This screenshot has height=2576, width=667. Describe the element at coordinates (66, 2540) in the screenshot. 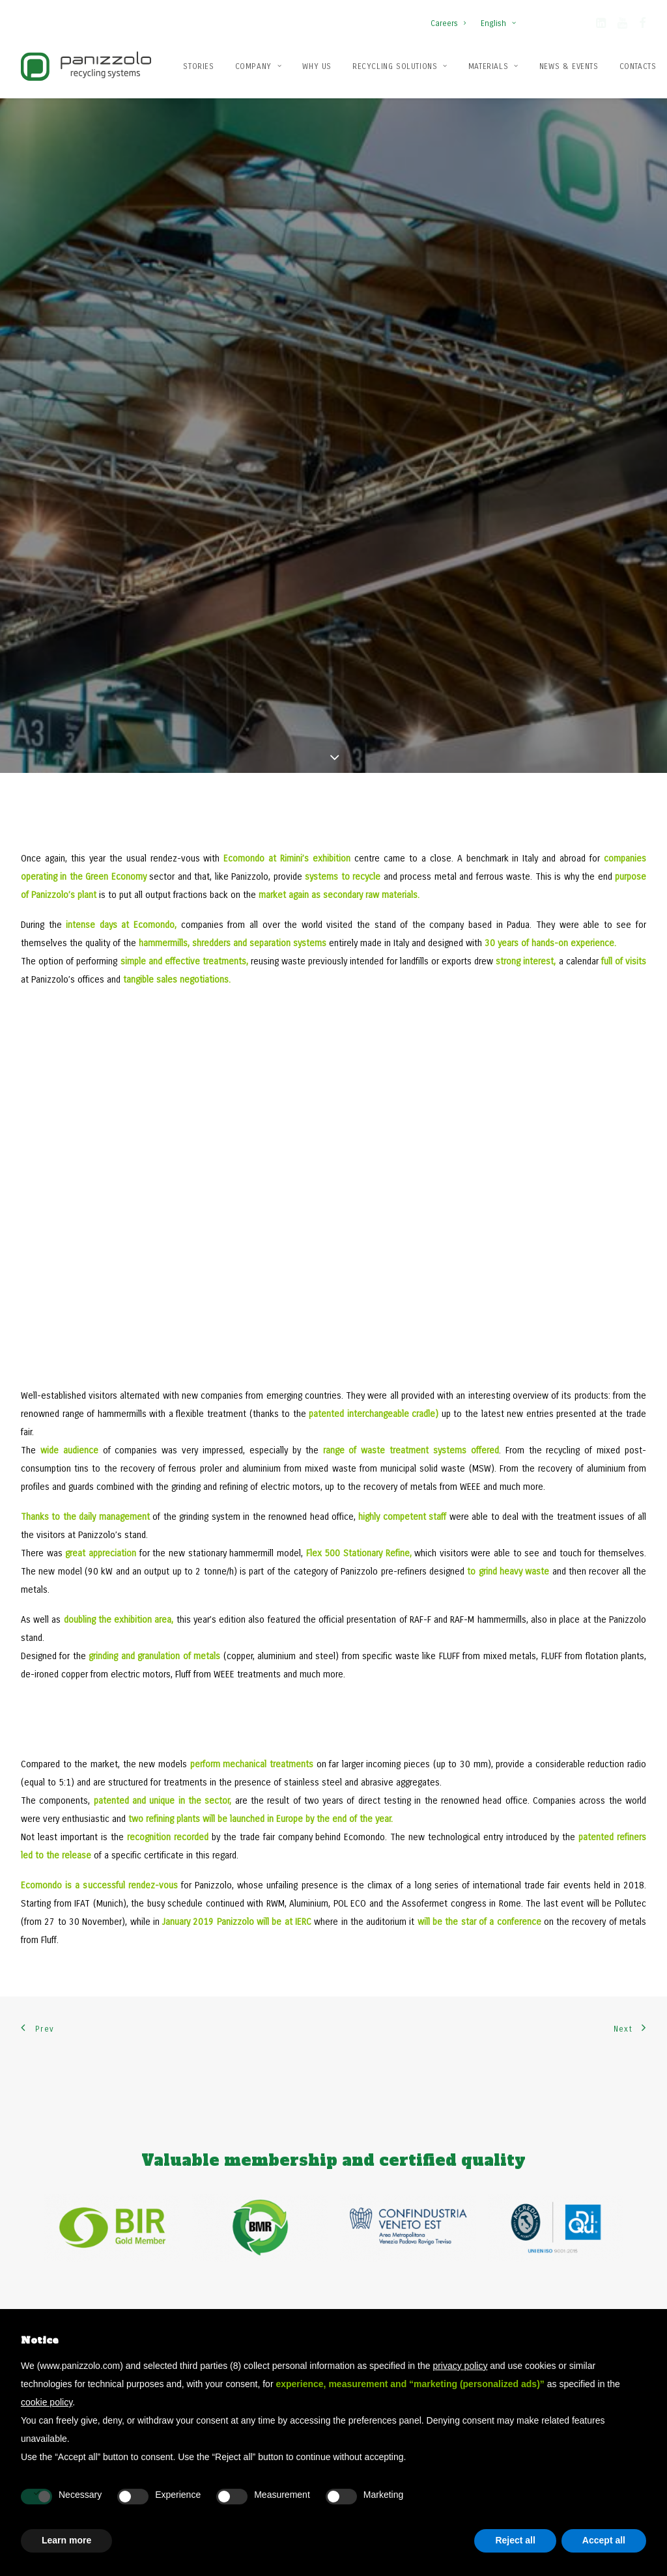

I see `Learn more [button]` at that location.